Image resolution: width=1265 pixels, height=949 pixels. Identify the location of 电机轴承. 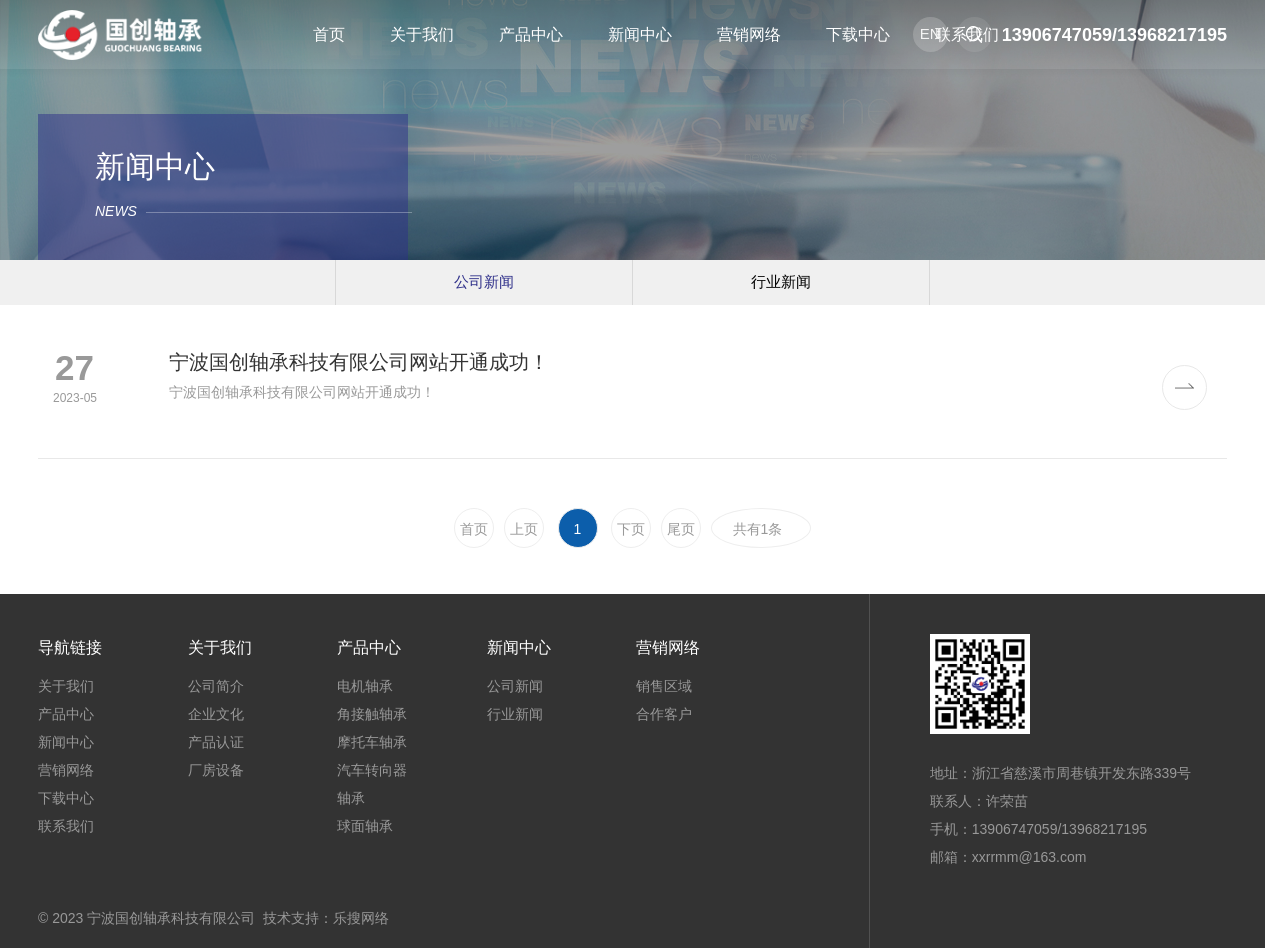
(365, 687).